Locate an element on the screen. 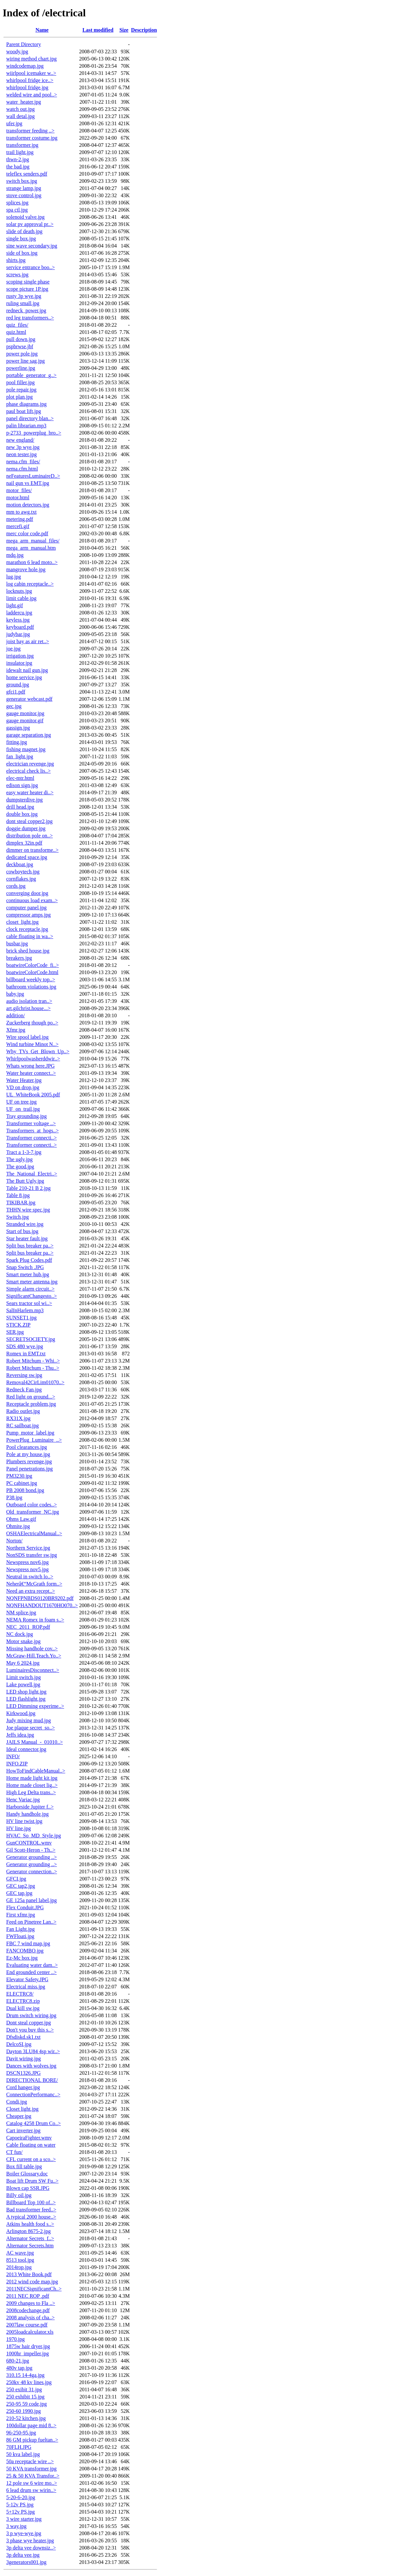  Limit switch.jpg is located at coordinates (23, 1677).